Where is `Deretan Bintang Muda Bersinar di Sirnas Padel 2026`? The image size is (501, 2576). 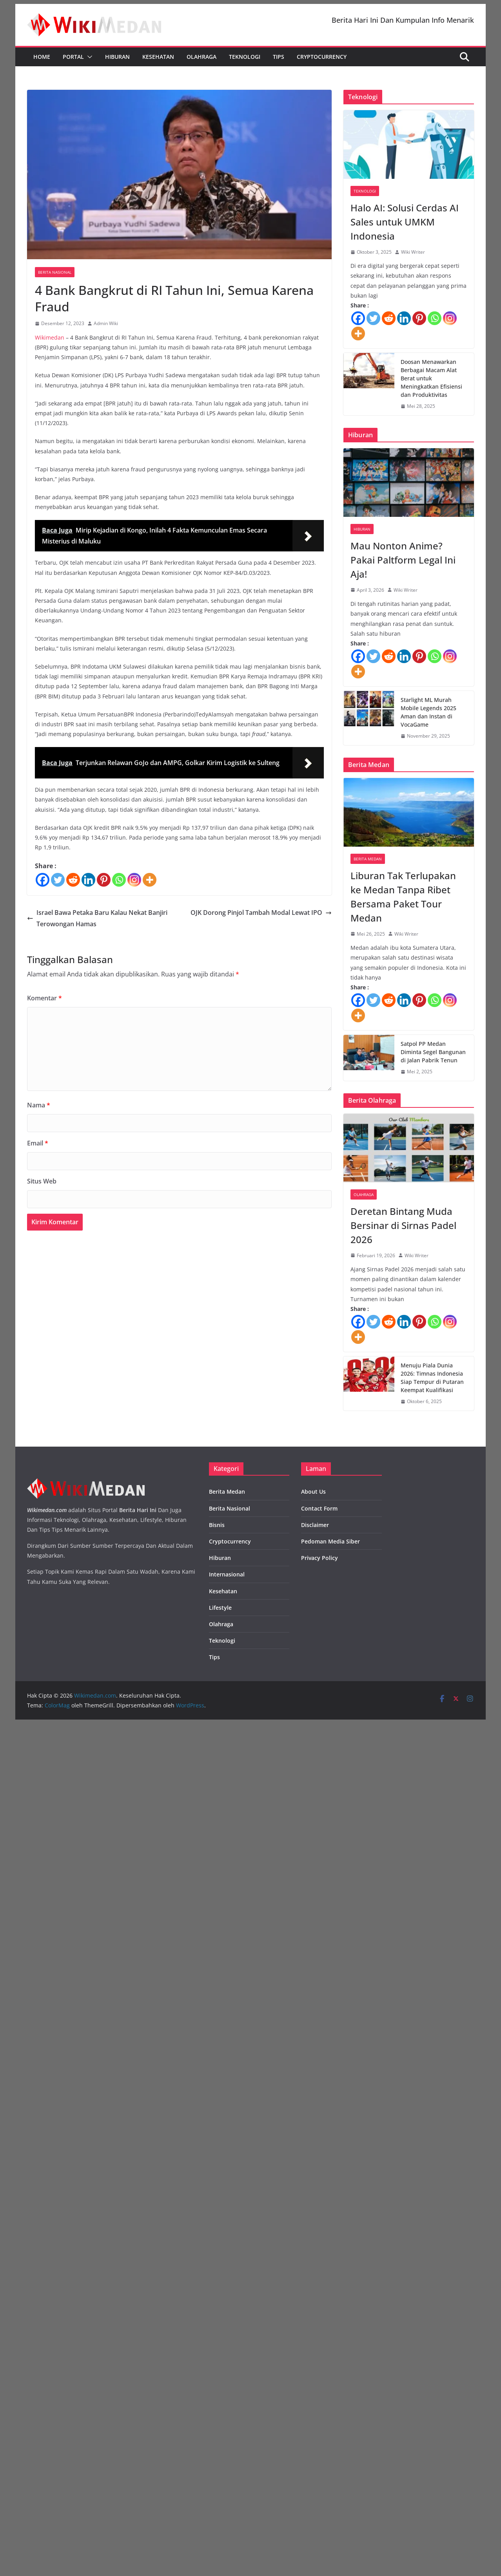
Deretan Bintang Muda Bersinar di Sirnas Padel 2026 is located at coordinates (403, 1225).